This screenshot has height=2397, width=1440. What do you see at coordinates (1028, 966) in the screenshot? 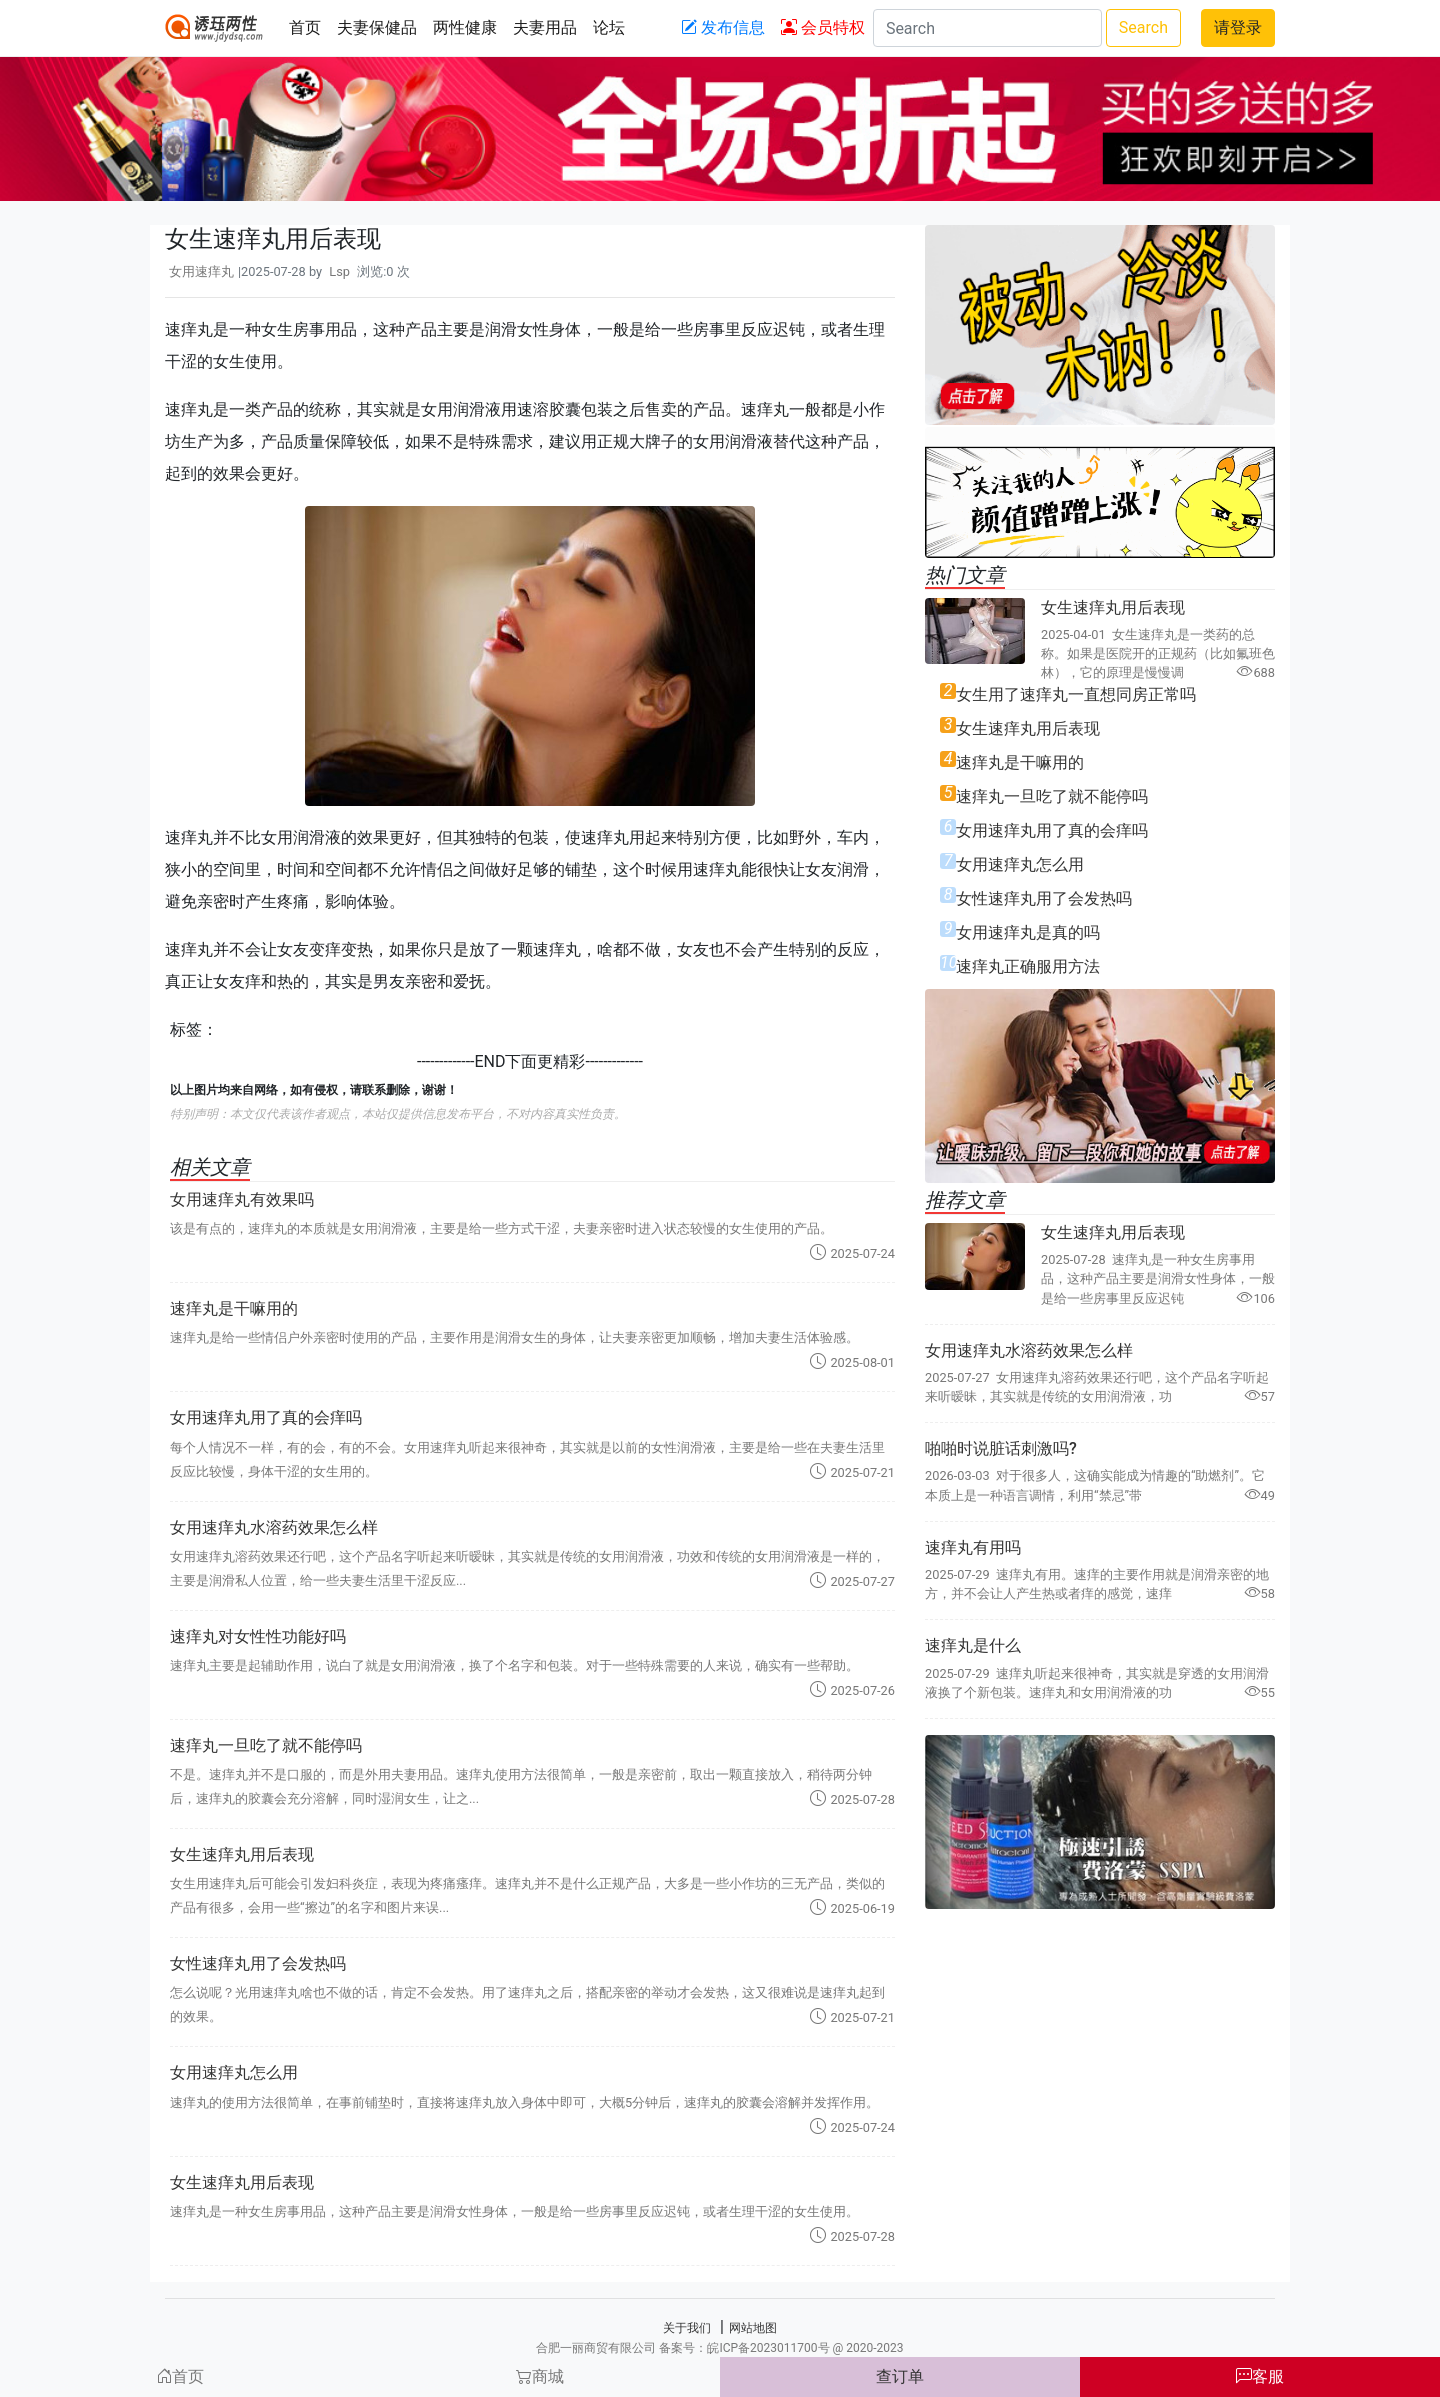
I see `速痒丸正确服用方法` at bounding box center [1028, 966].